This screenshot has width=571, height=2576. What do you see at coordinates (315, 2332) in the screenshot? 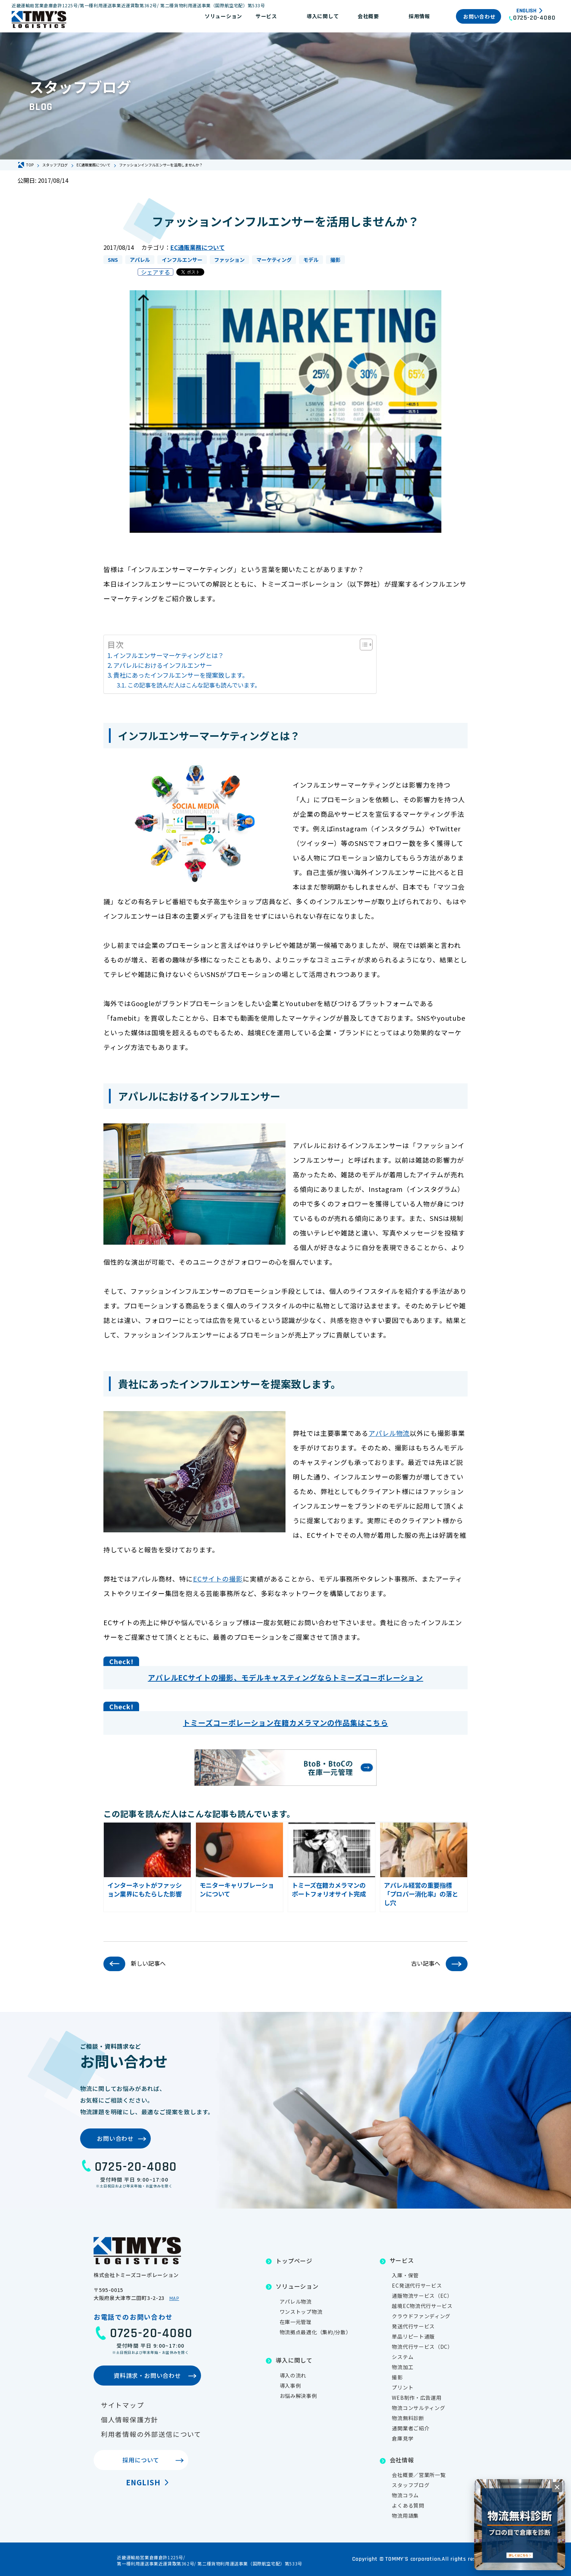
I see `物流拠点最適化（集約/分散）` at bounding box center [315, 2332].